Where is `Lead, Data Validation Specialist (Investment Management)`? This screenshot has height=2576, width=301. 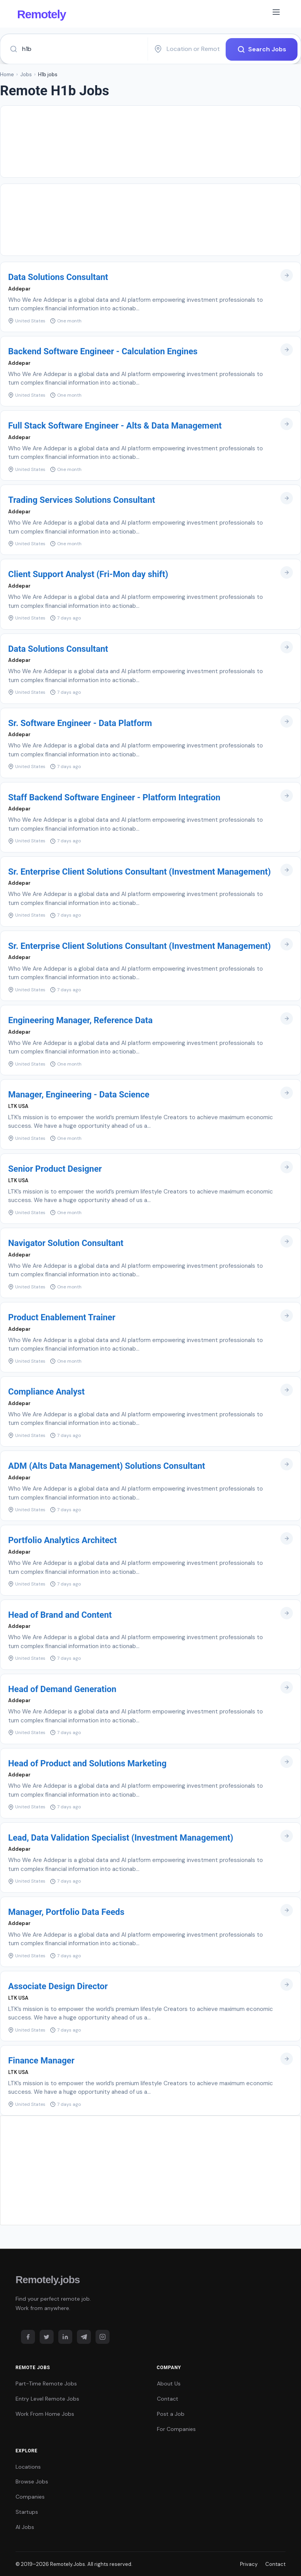
Lead, Data Validation Specialist (Investment Management) is located at coordinates (120, 1837).